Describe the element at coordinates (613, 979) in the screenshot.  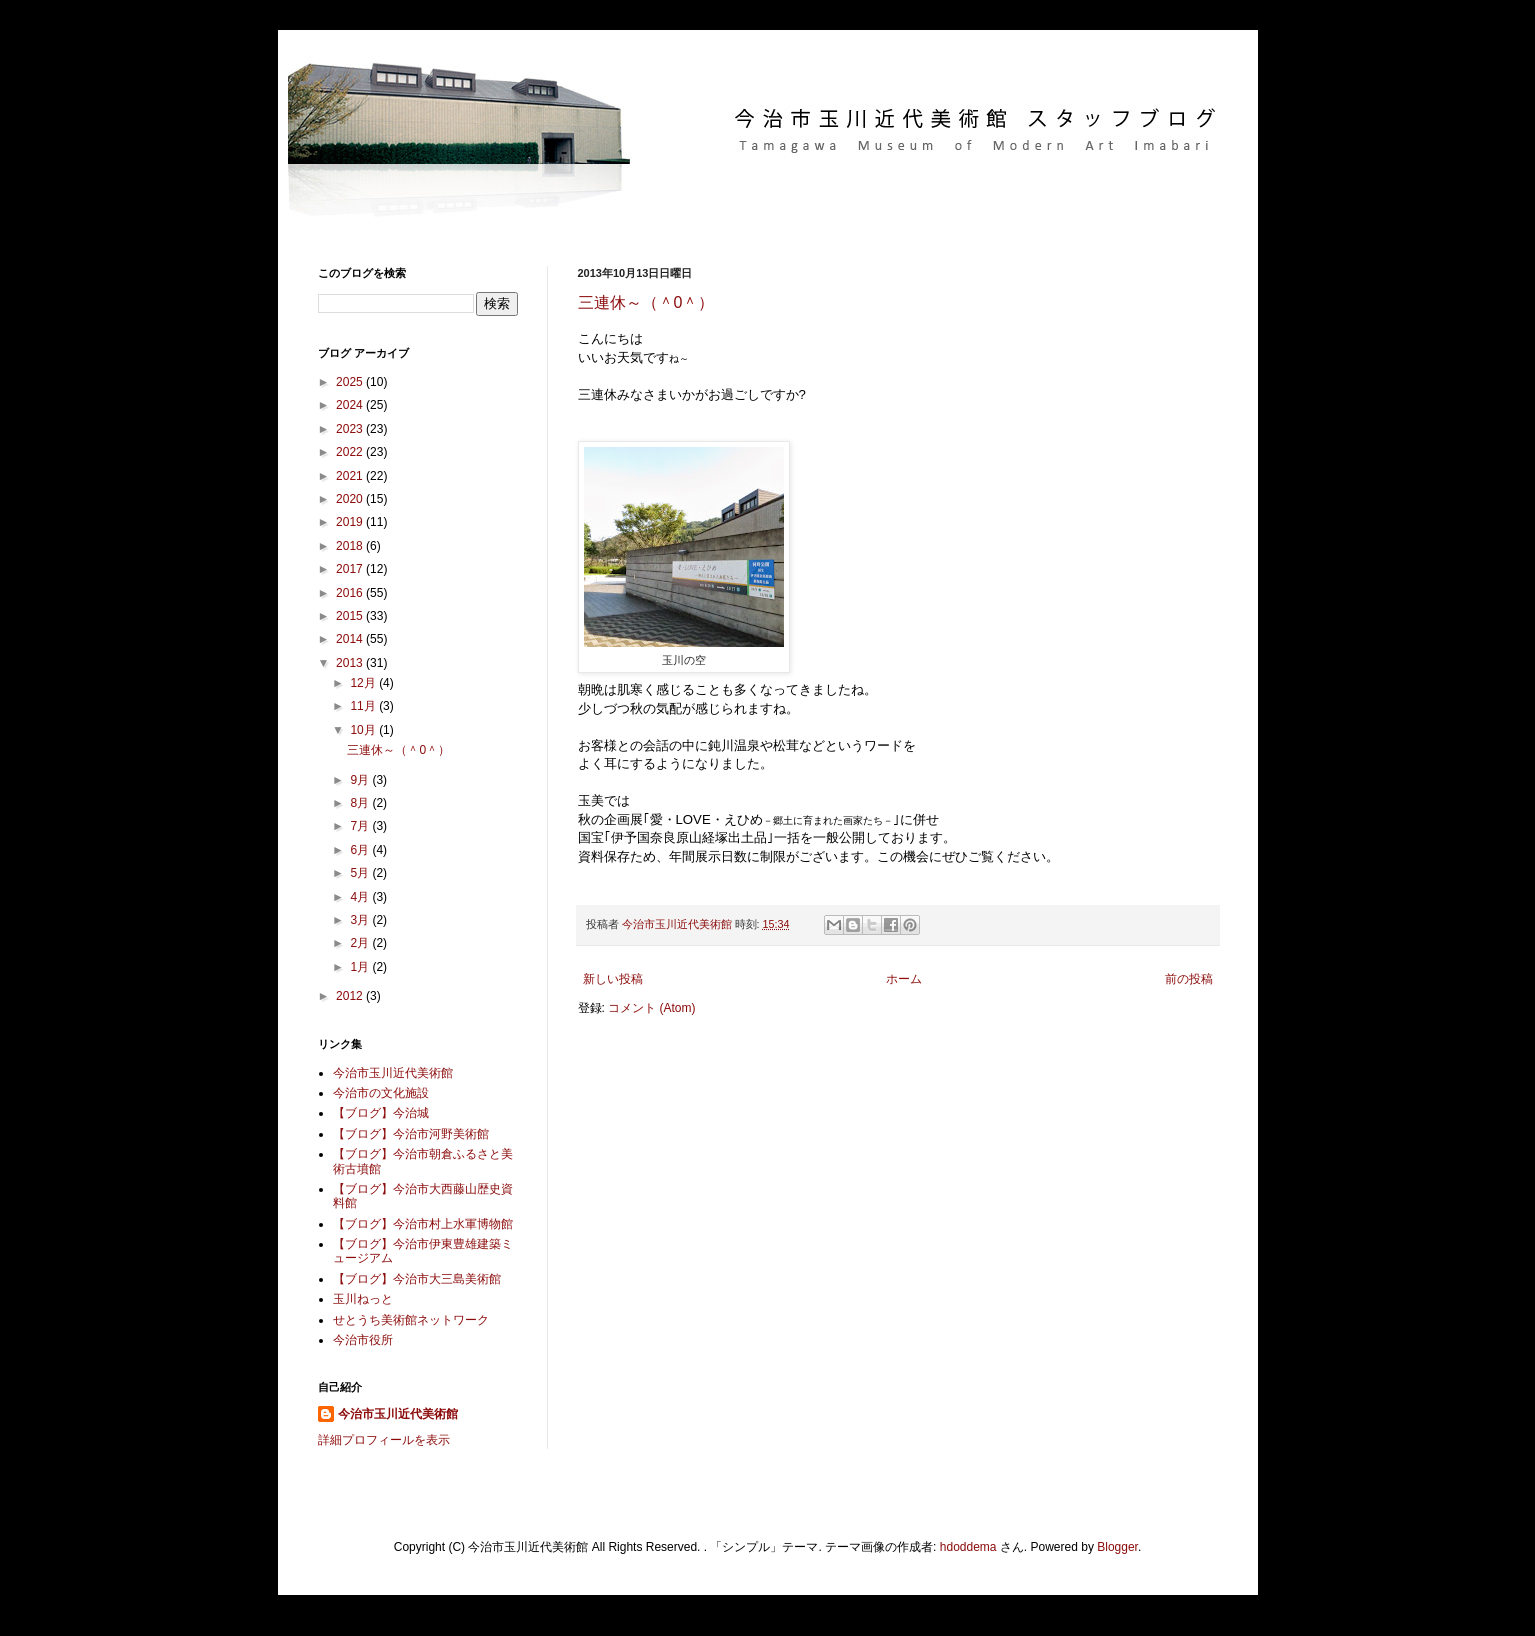
I see `新しい投稿` at that location.